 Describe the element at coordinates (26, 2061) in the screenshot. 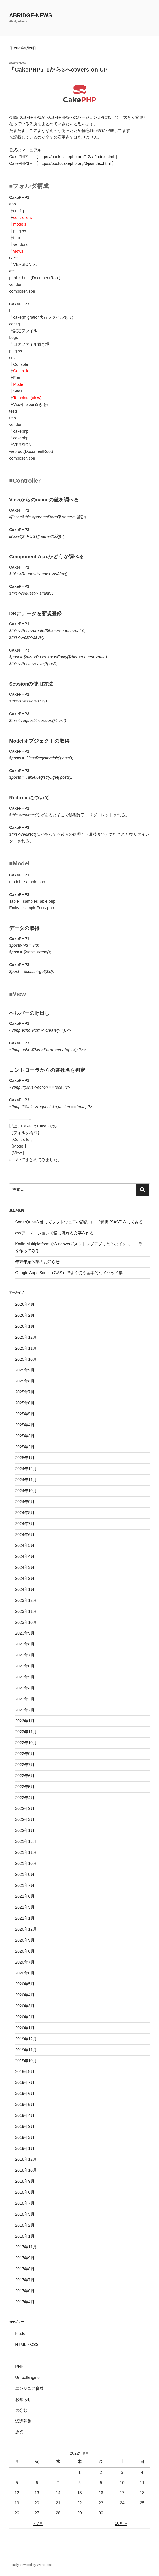

I see `2019年10月` at that location.